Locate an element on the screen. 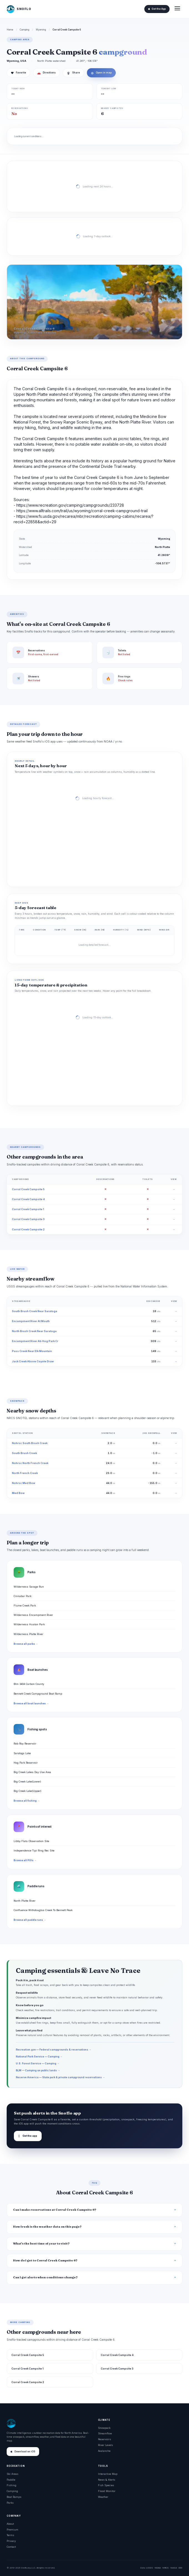 The width and height of the screenshot is (189, 2576). NASA is located at coordinates (173, 2567).